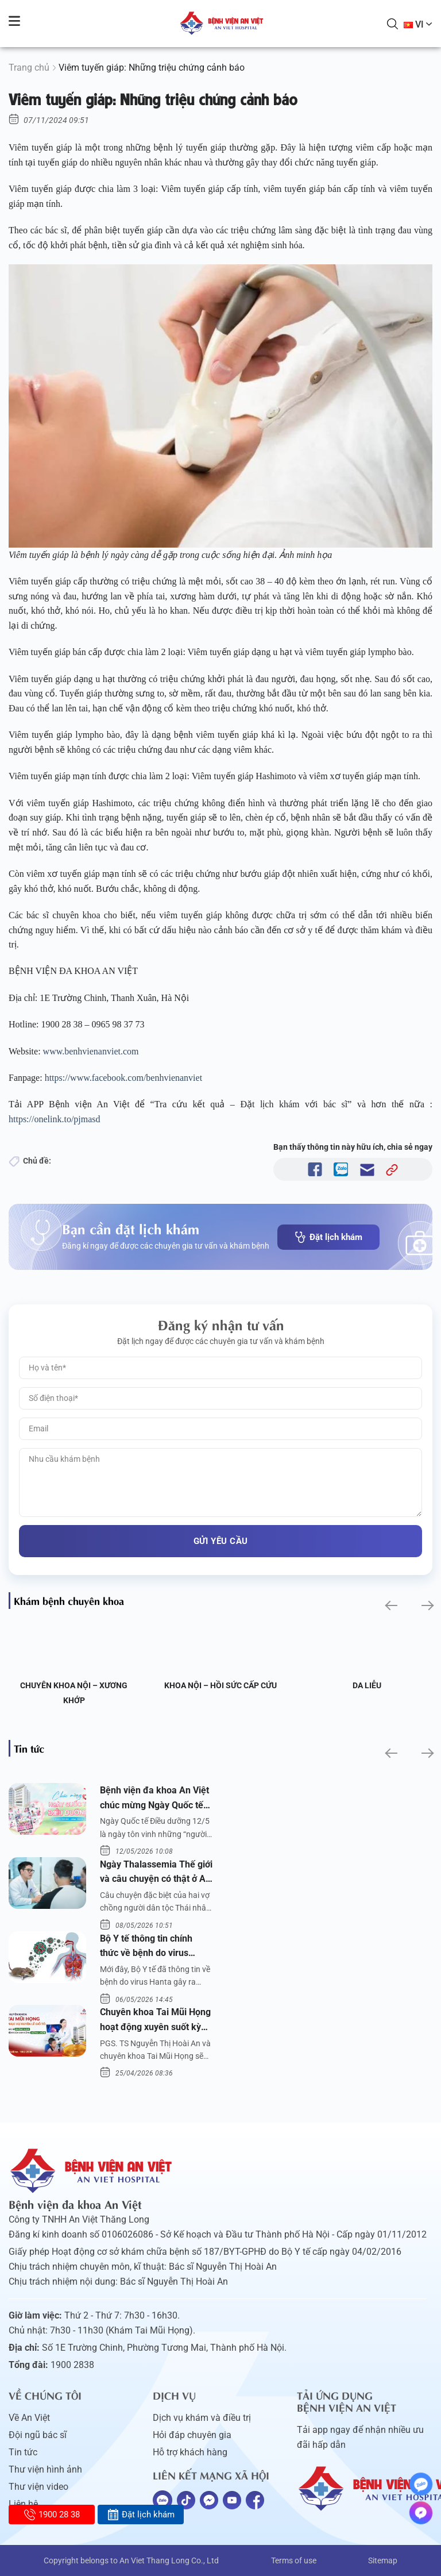 This screenshot has width=441, height=2576. Describe the element at coordinates (156, 1872) in the screenshot. I see `Ngày Thalassemia Thế giới và câu chuyện có thật ở An Việt` at that location.